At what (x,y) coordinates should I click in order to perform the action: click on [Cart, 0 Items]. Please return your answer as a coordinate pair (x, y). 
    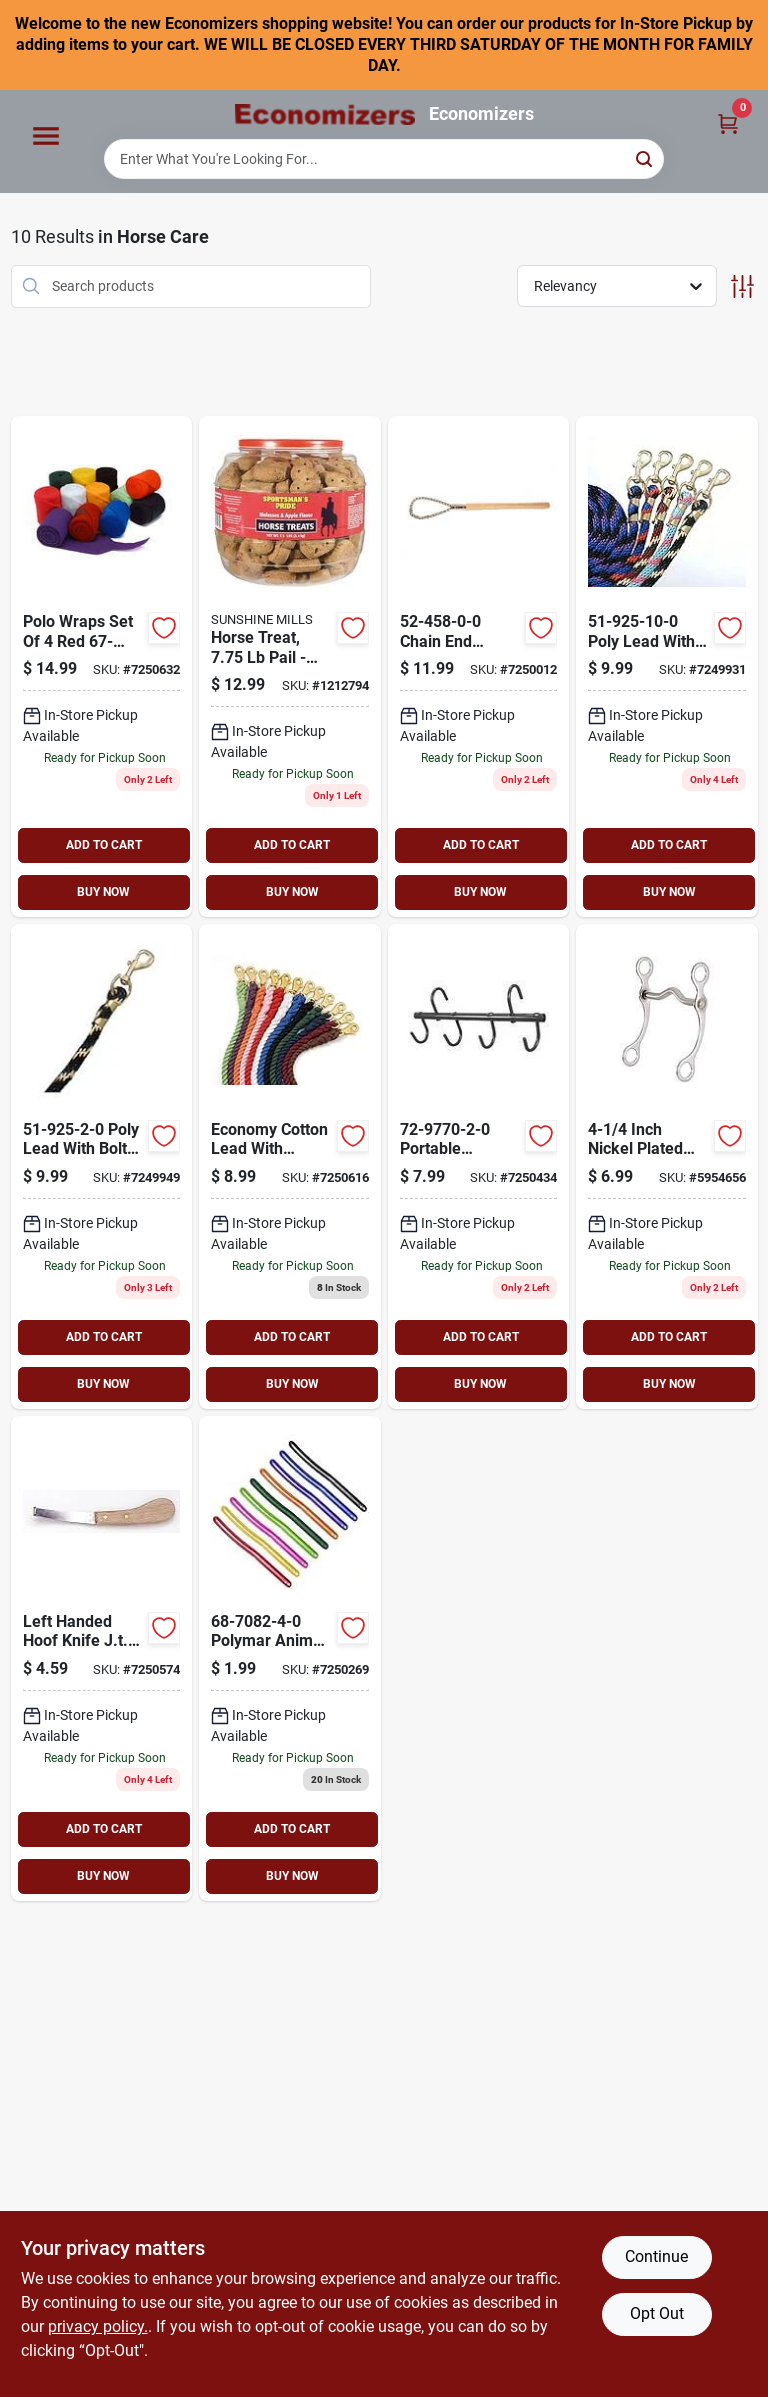
    Looking at the image, I should click on (728, 122).